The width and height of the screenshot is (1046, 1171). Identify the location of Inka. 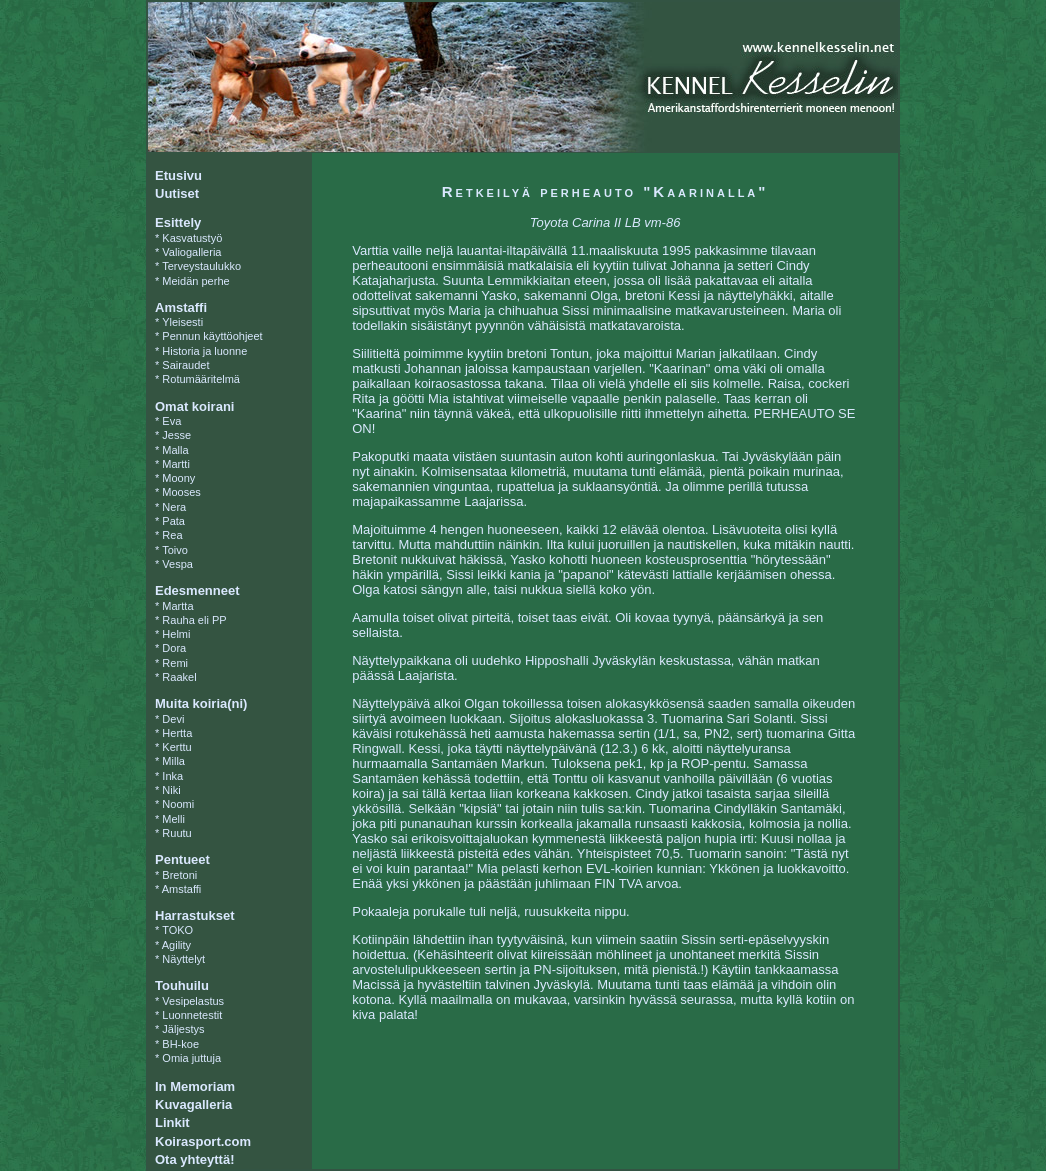
(172, 776).